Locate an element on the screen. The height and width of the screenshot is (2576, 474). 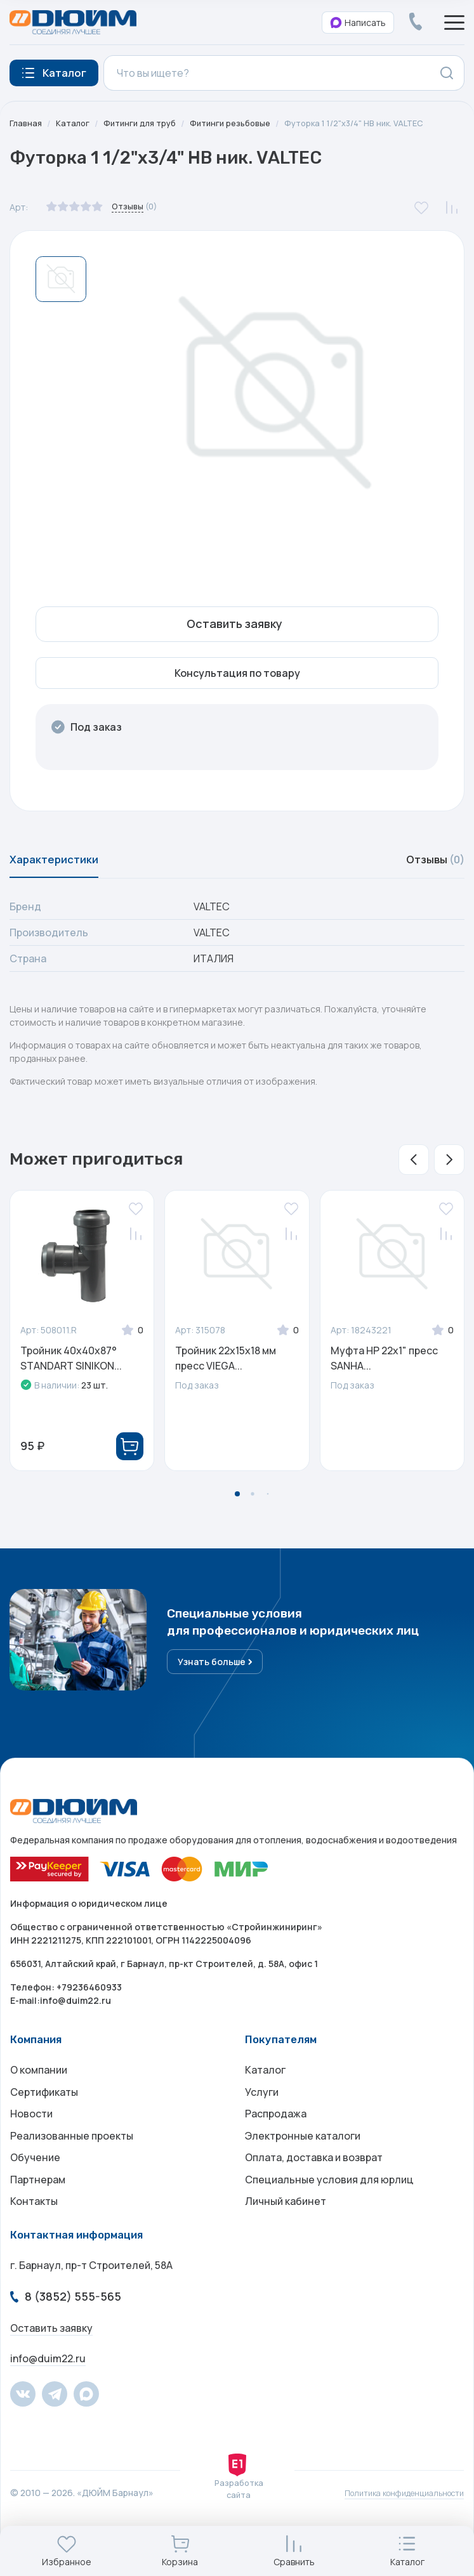
Личный кабинет is located at coordinates (285, 2237).